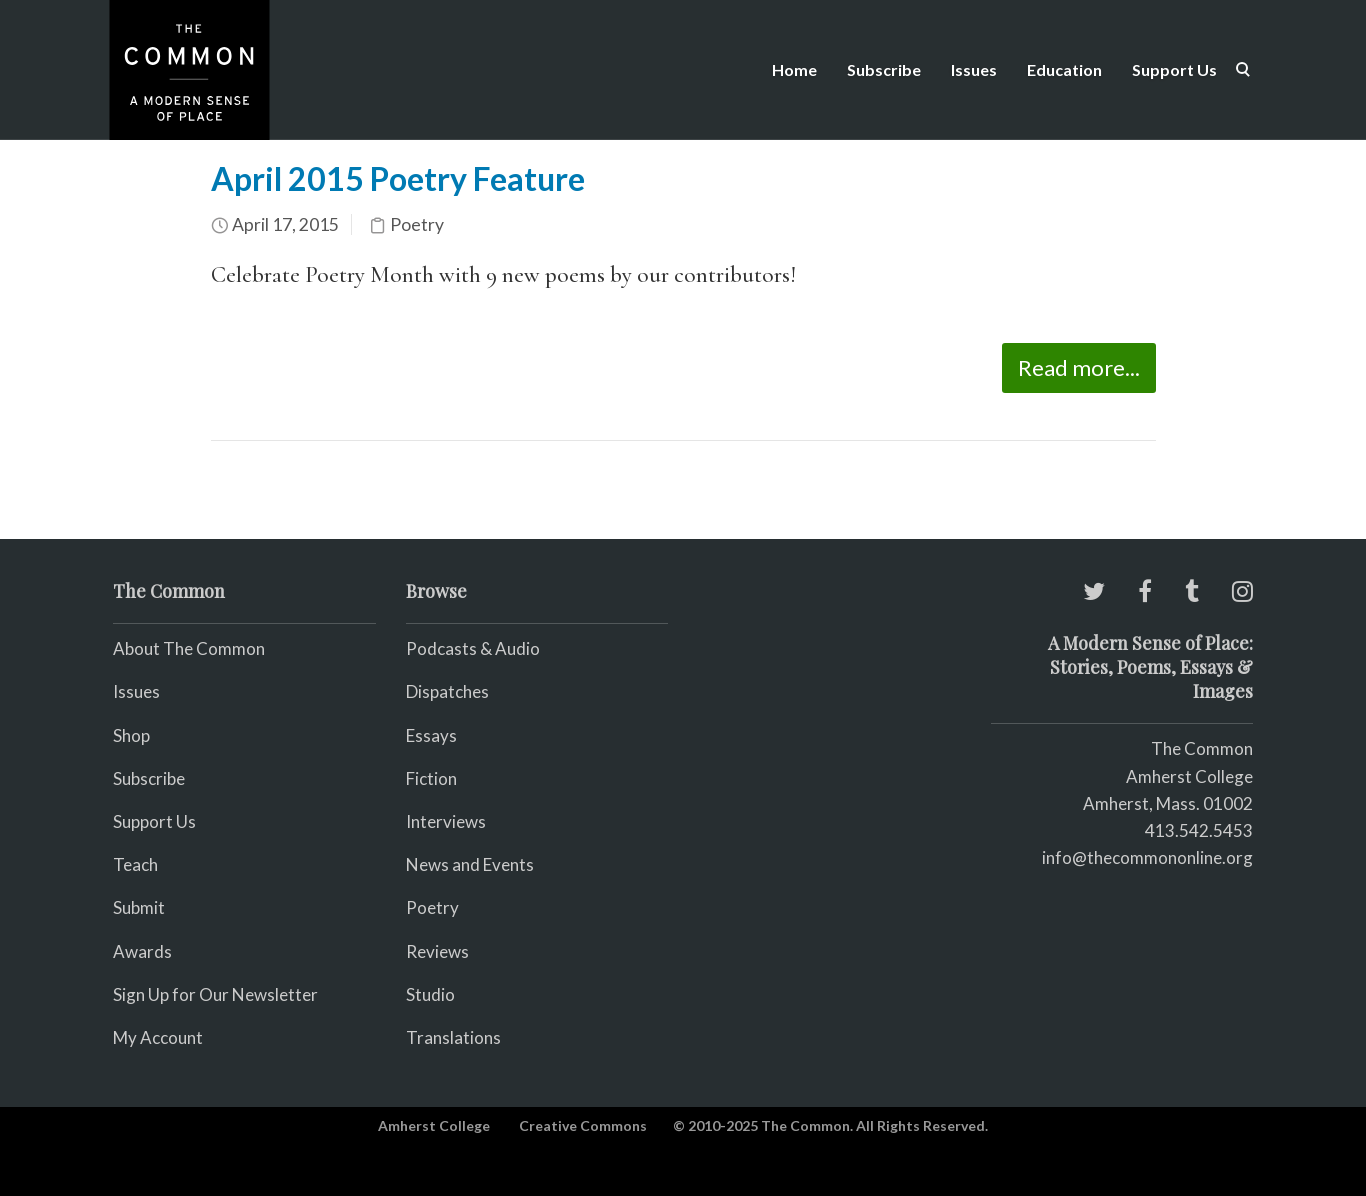  What do you see at coordinates (583, 1125) in the screenshot?
I see `Creative Commons` at bounding box center [583, 1125].